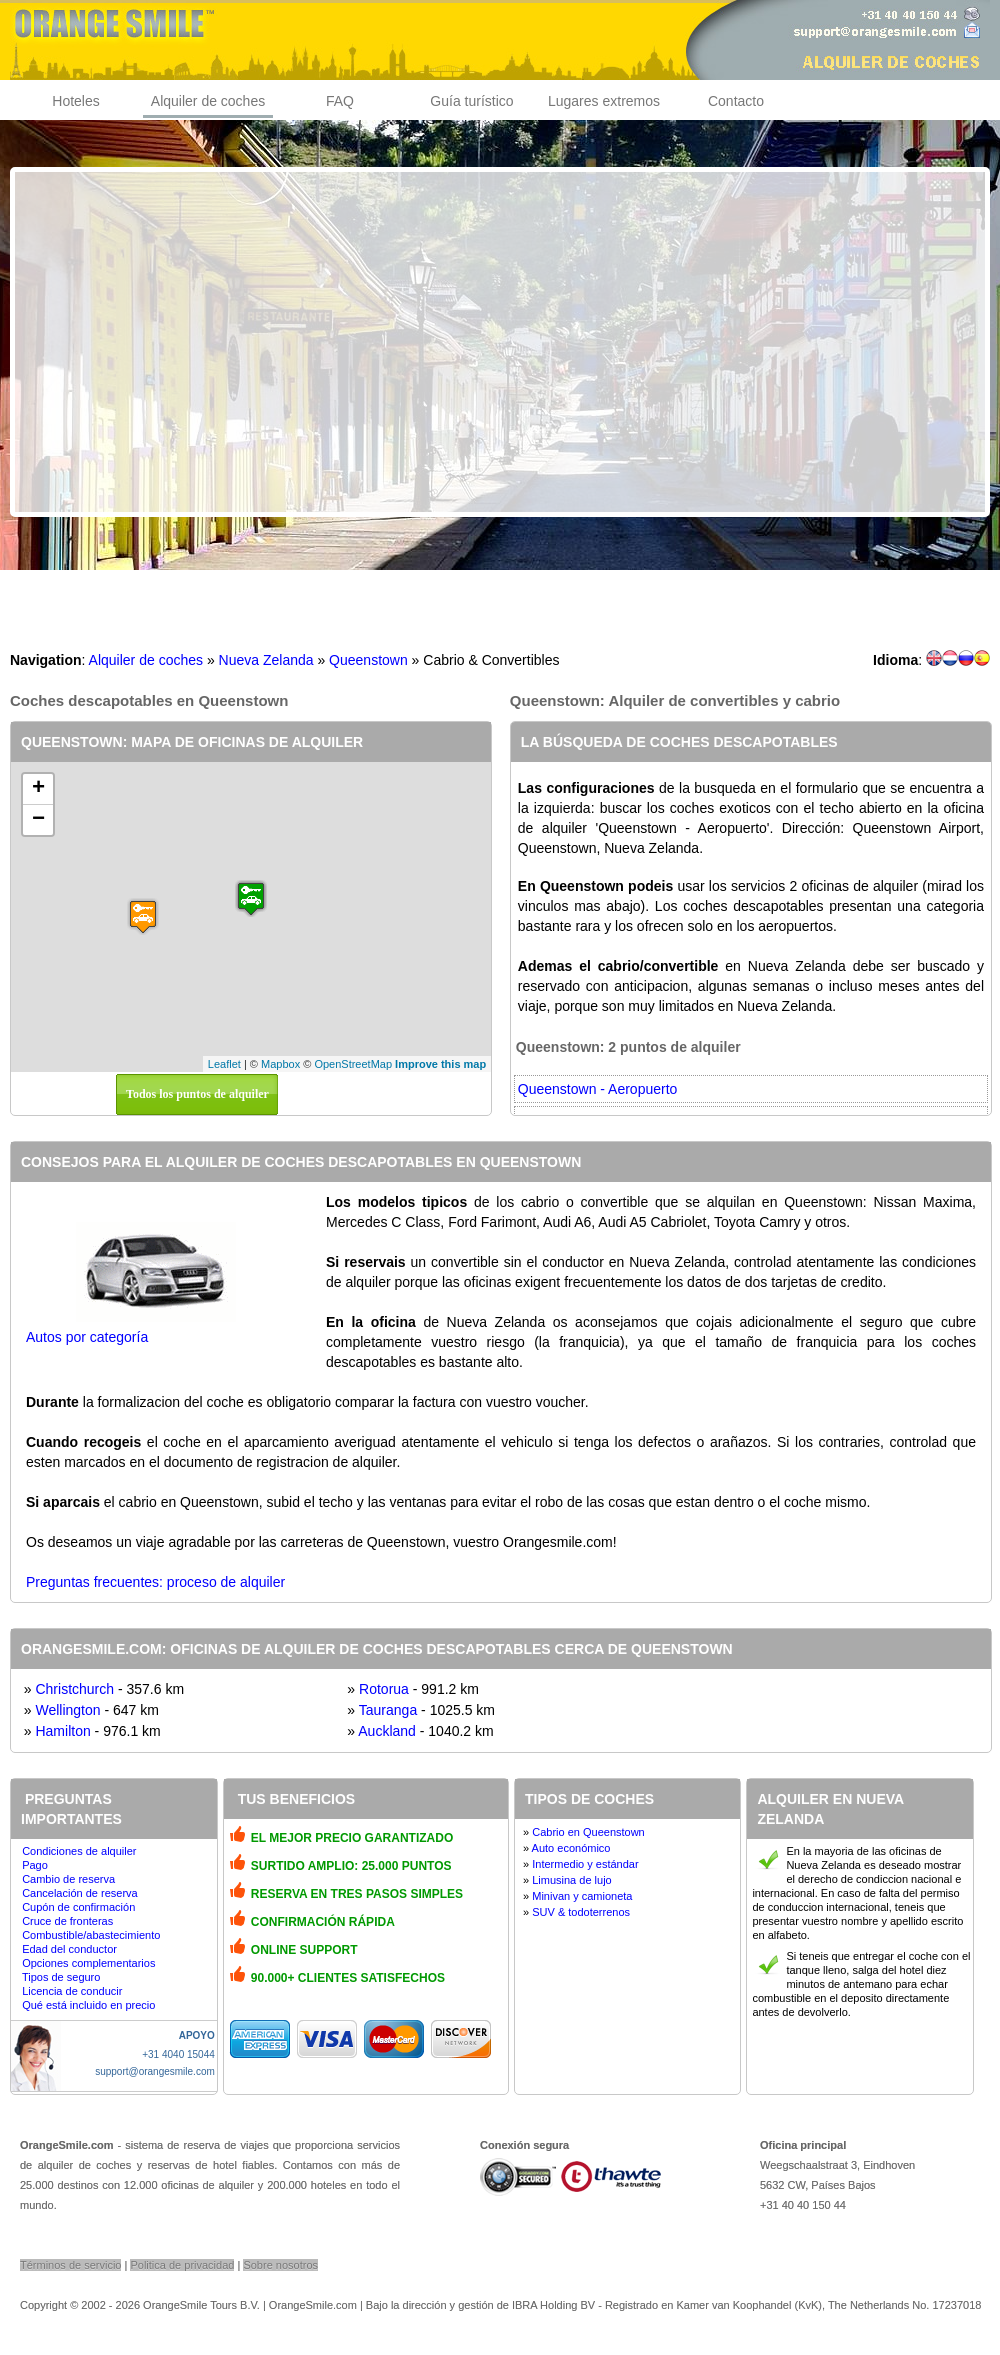 The height and width of the screenshot is (2355, 1000). What do you see at coordinates (79, 1851) in the screenshot?
I see `Condiciones de alquiler` at bounding box center [79, 1851].